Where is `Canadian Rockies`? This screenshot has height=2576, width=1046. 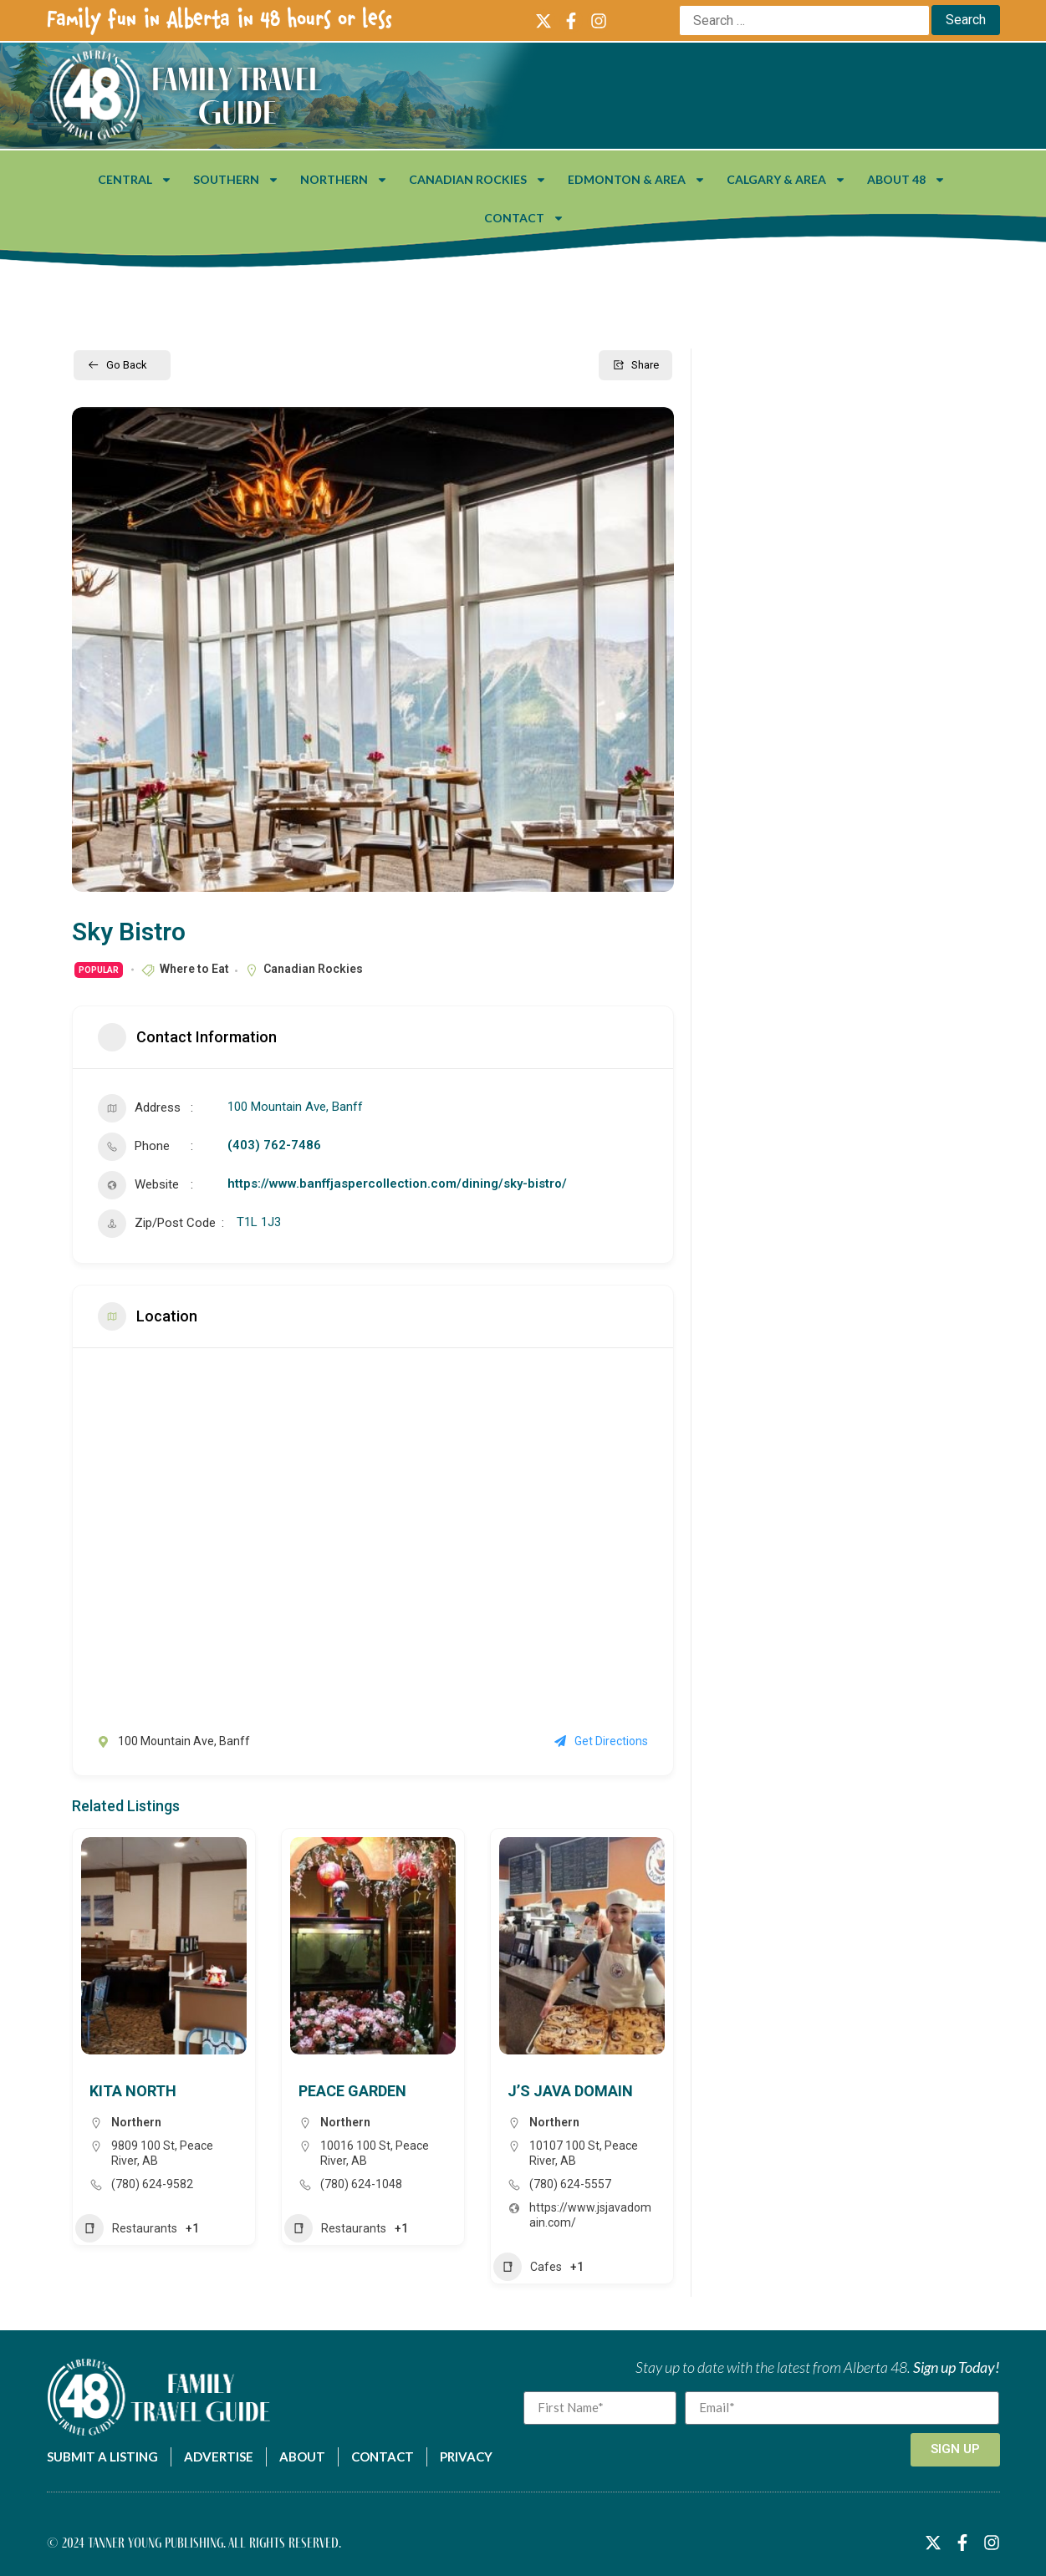
Canadian Rockies is located at coordinates (478, 179).